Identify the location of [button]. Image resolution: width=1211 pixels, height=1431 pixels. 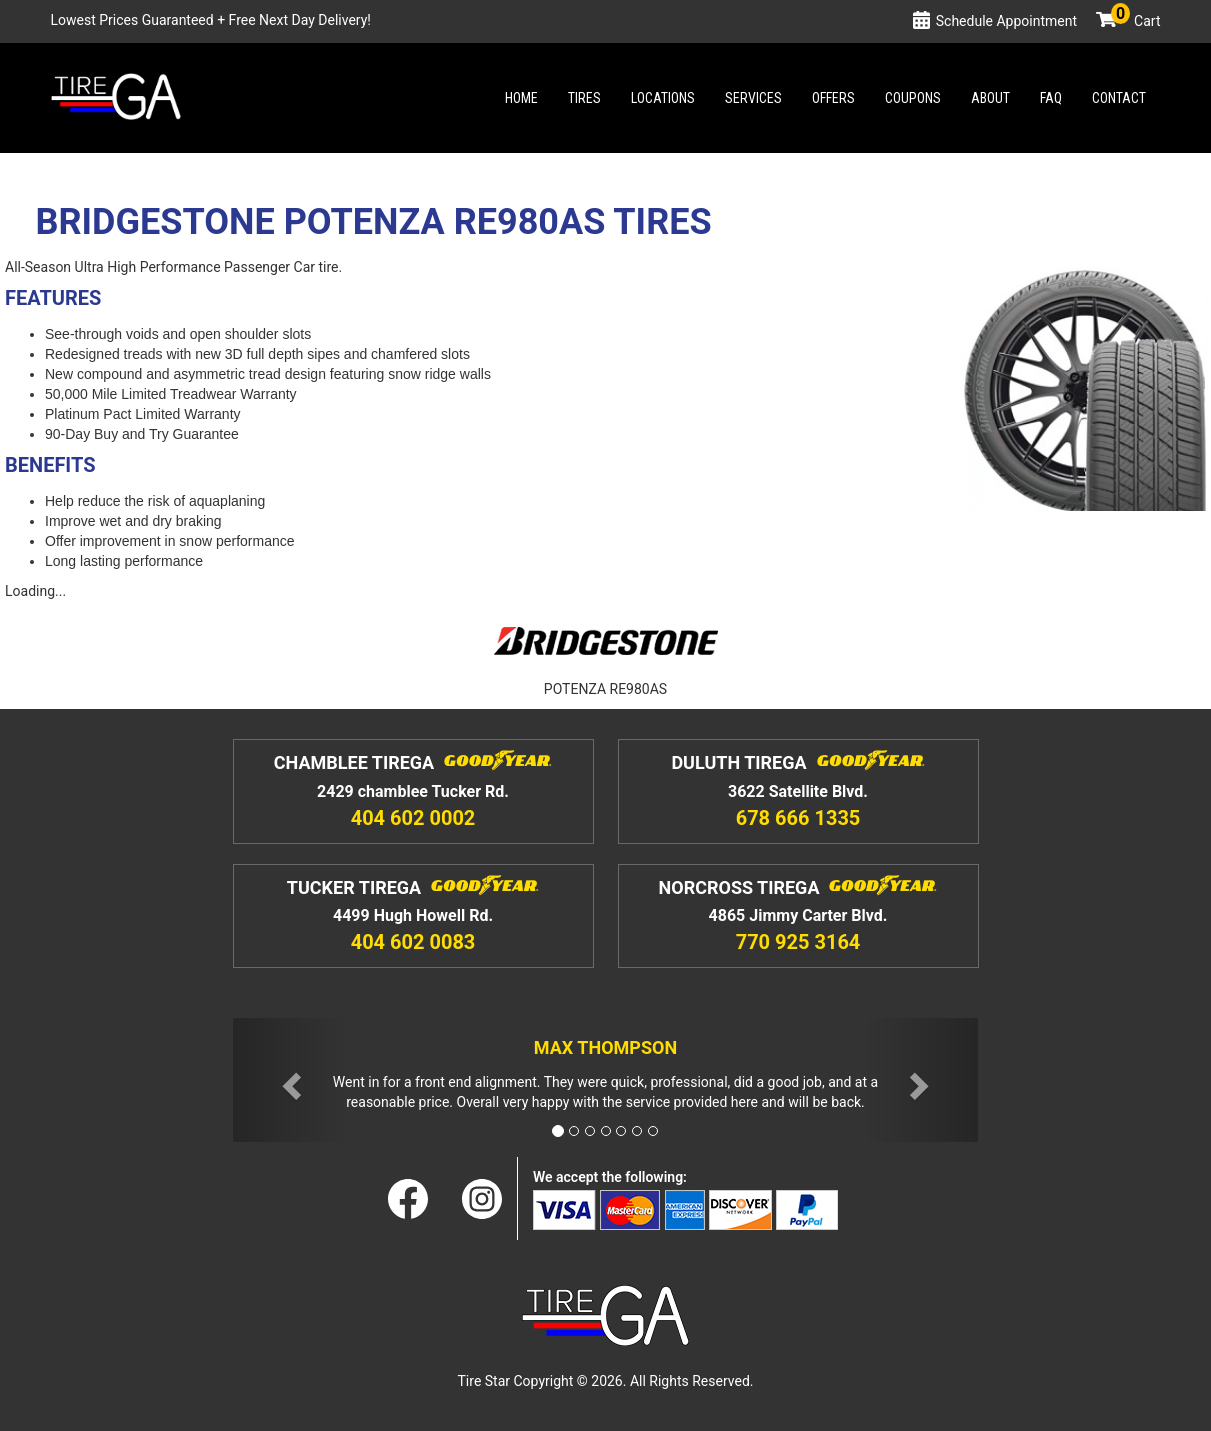
(289, 1080).